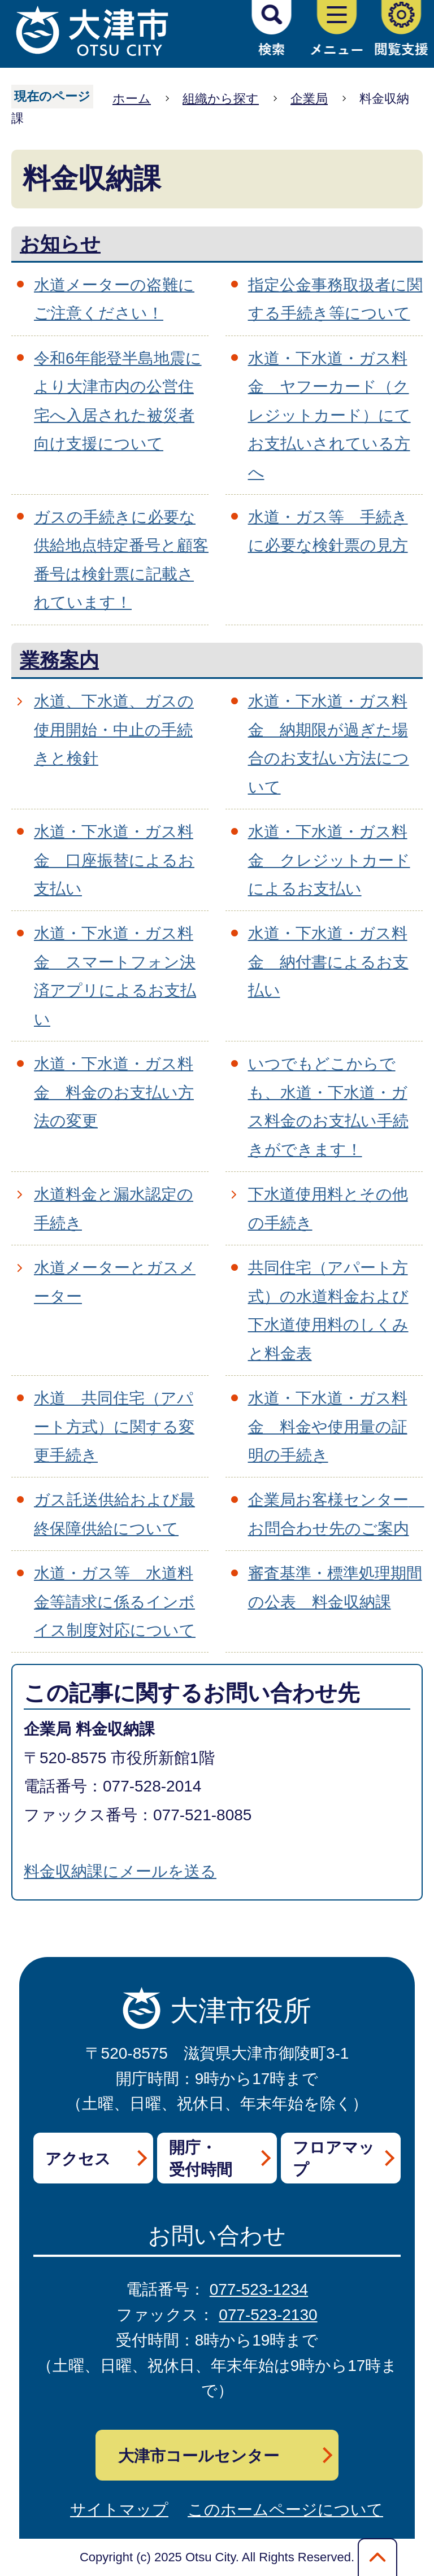 Image resolution: width=434 pixels, height=2576 pixels. I want to click on 水道 共同住宅（アパート方式）に関する変更手続き, so click(114, 1426).